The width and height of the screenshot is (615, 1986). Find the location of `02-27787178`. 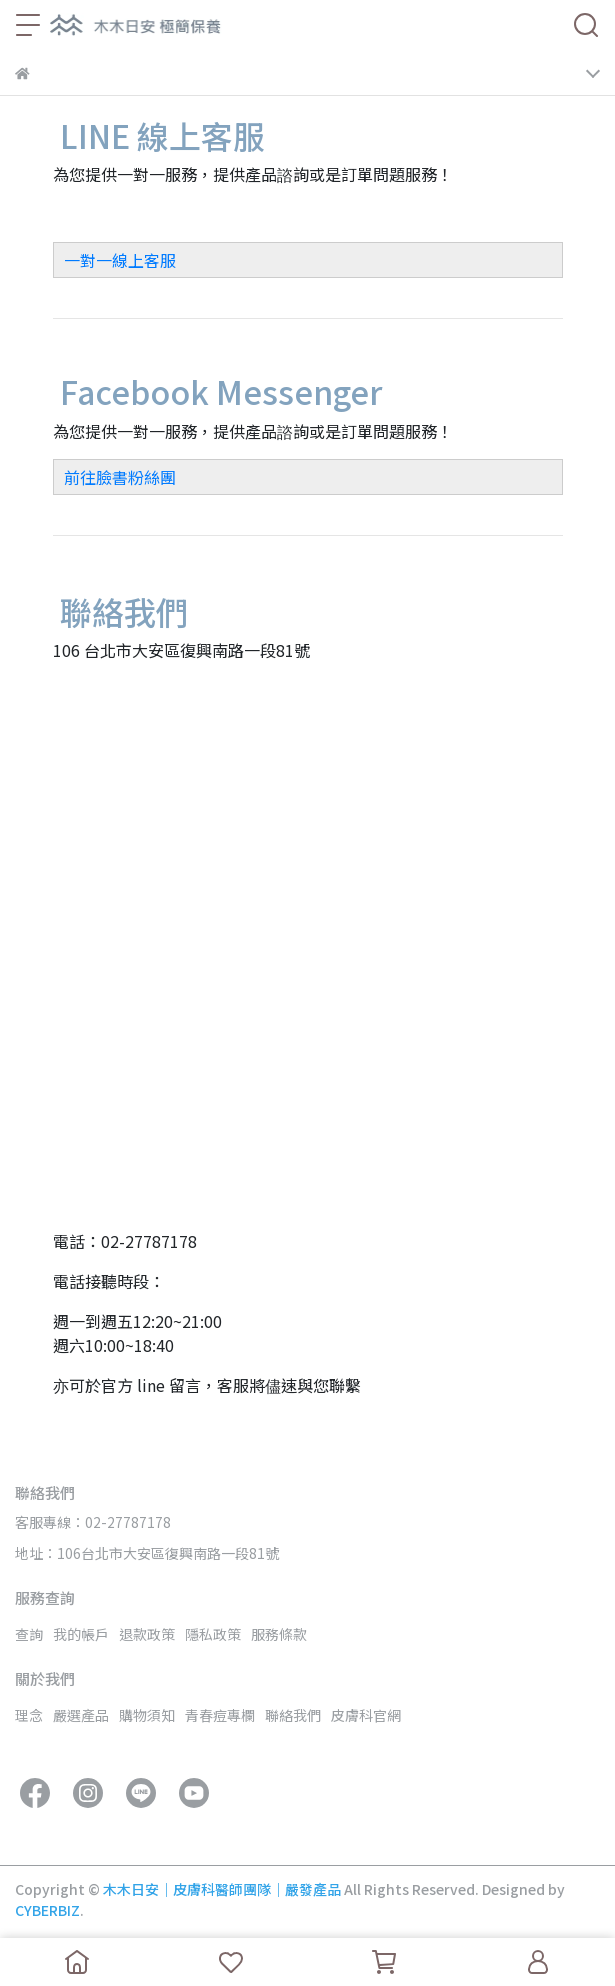

02-27787178 is located at coordinates (149, 1241).